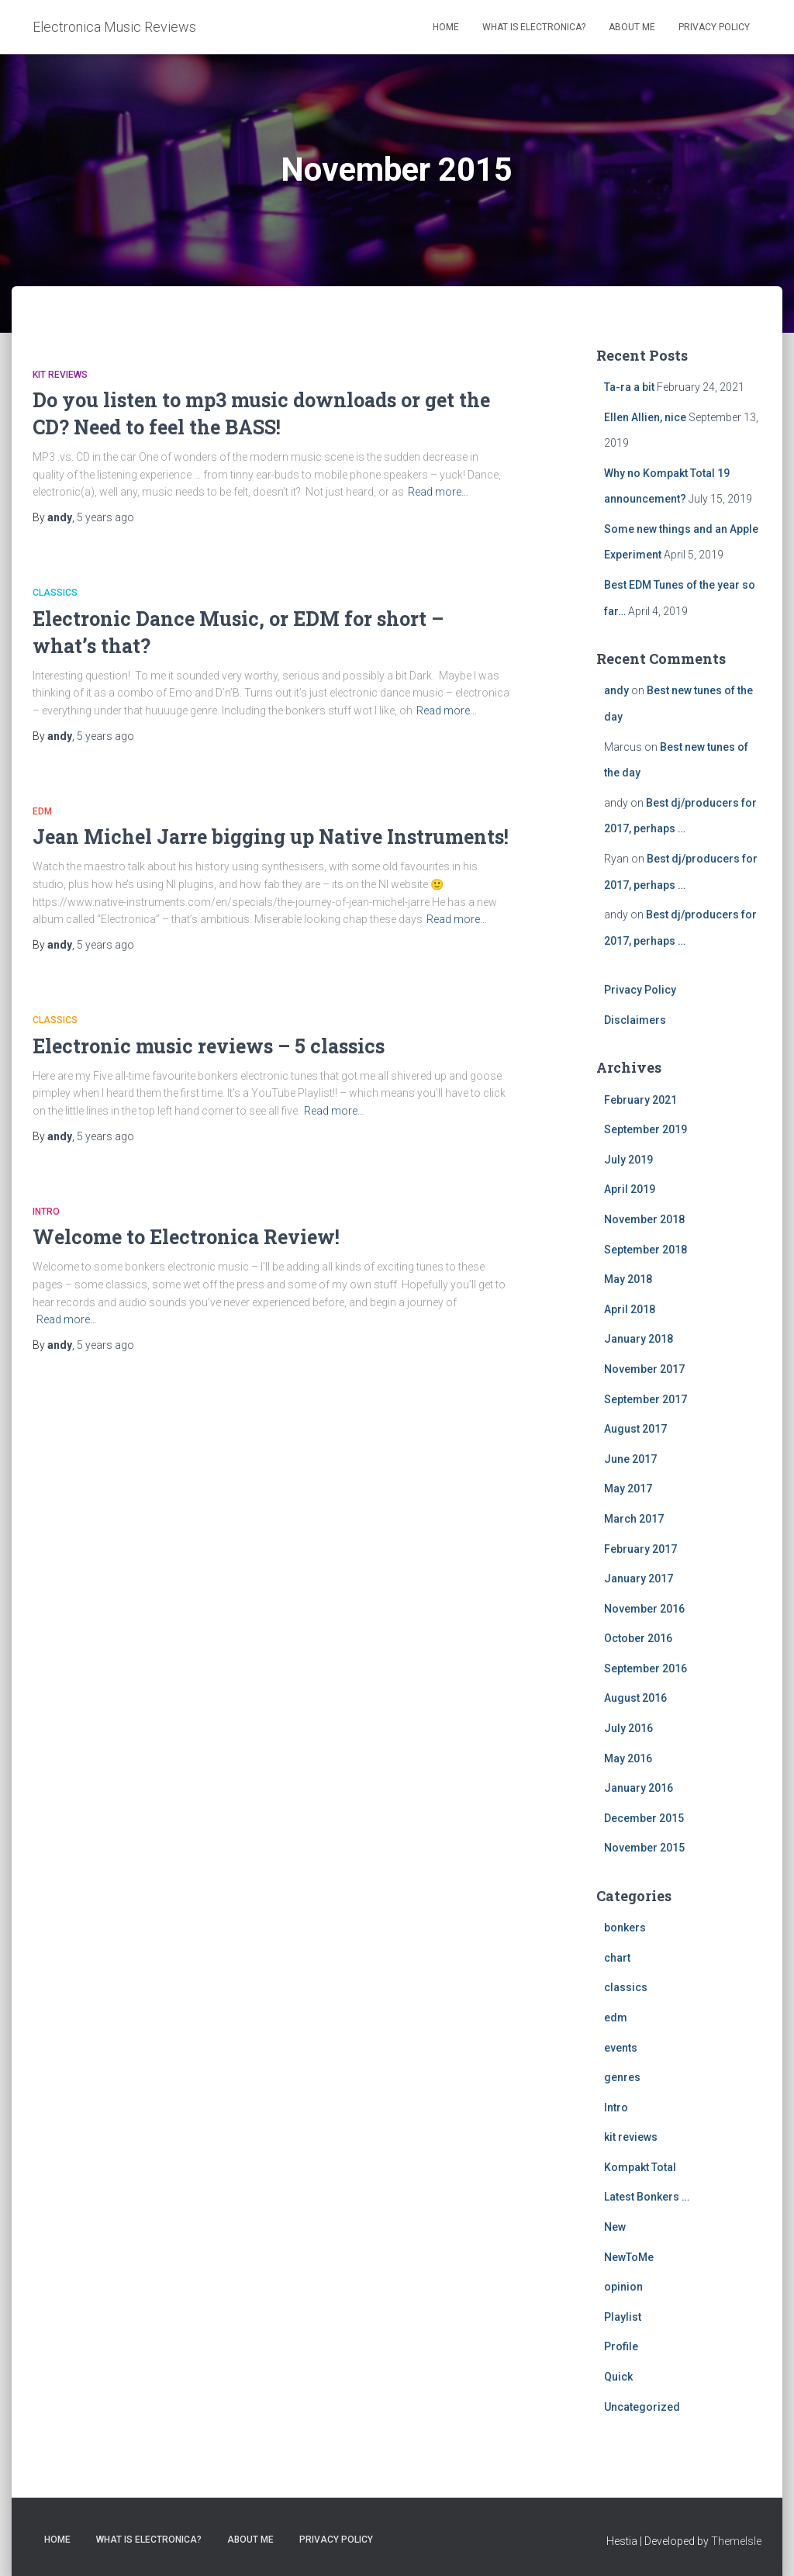 The height and width of the screenshot is (2576, 794). I want to click on February 2017, so click(640, 1549).